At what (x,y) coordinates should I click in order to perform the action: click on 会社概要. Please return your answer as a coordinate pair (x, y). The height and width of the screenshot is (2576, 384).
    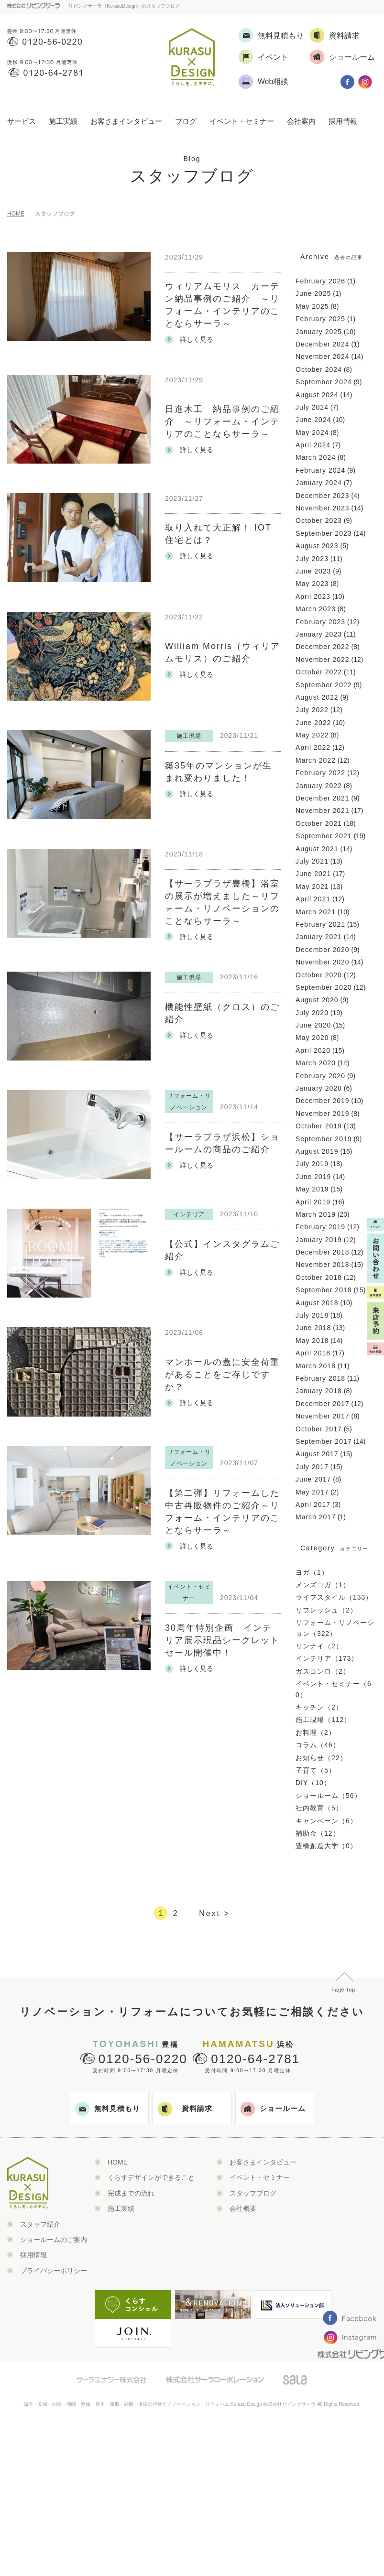
    Looking at the image, I should click on (243, 2208).